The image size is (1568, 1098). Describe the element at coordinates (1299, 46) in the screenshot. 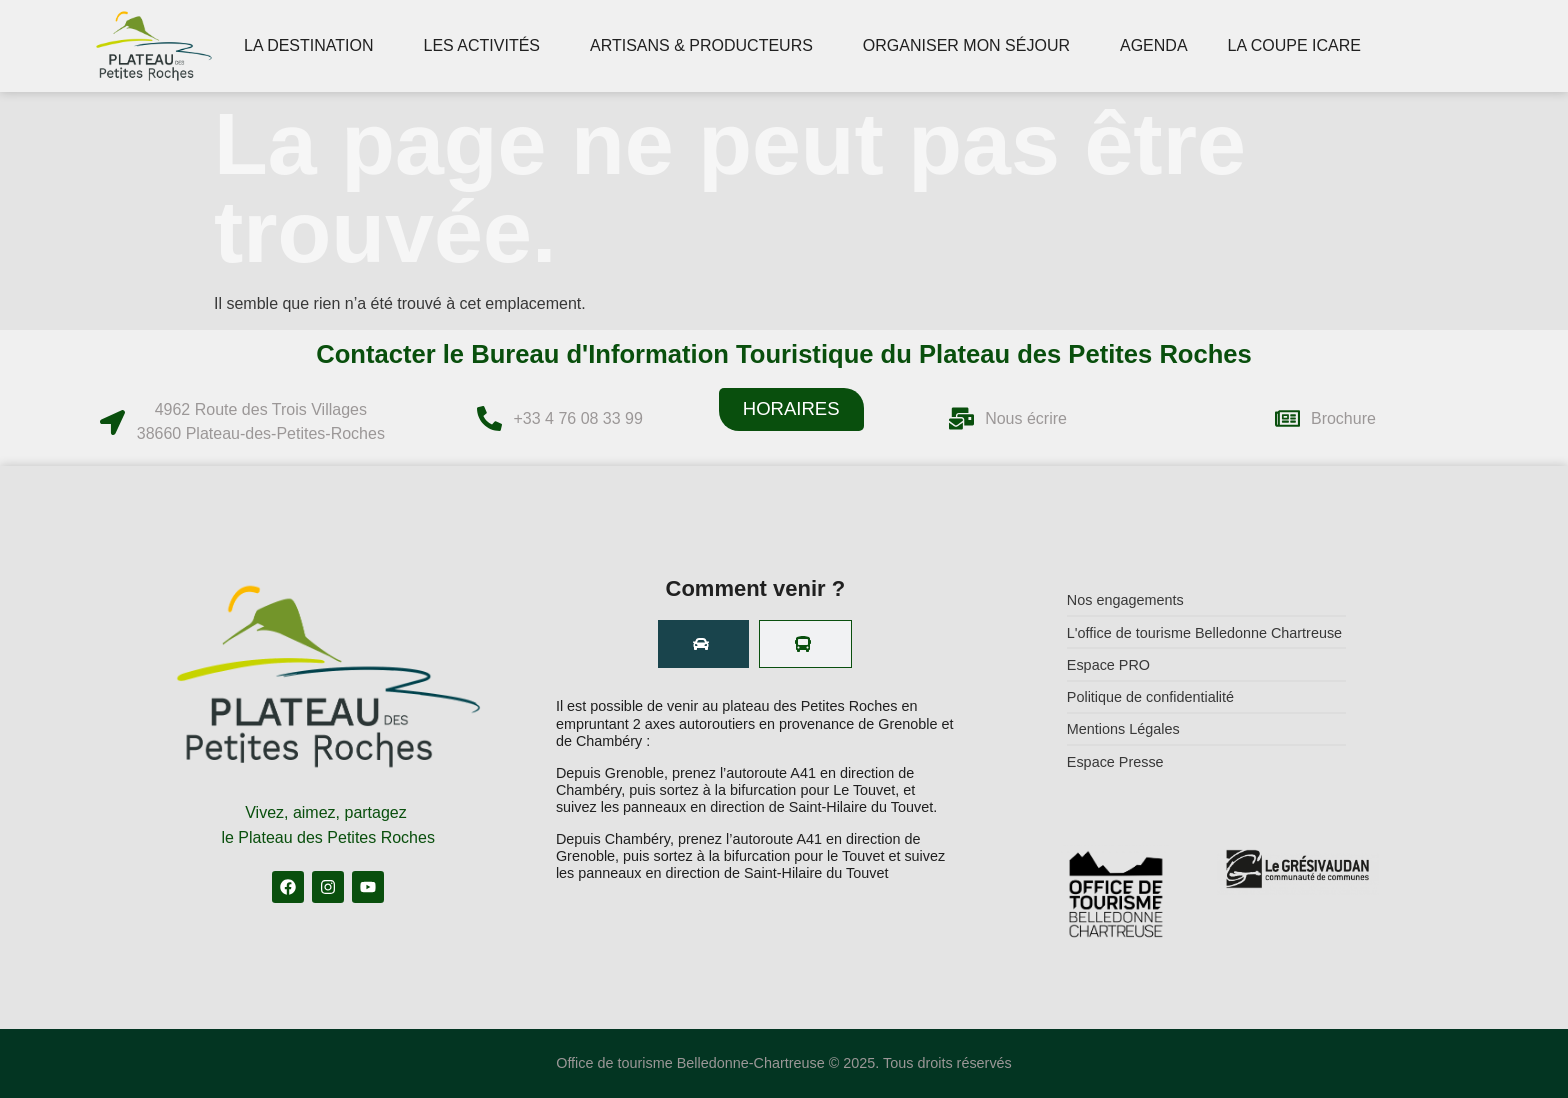

I see `LA COUPE ICARE` at that location.